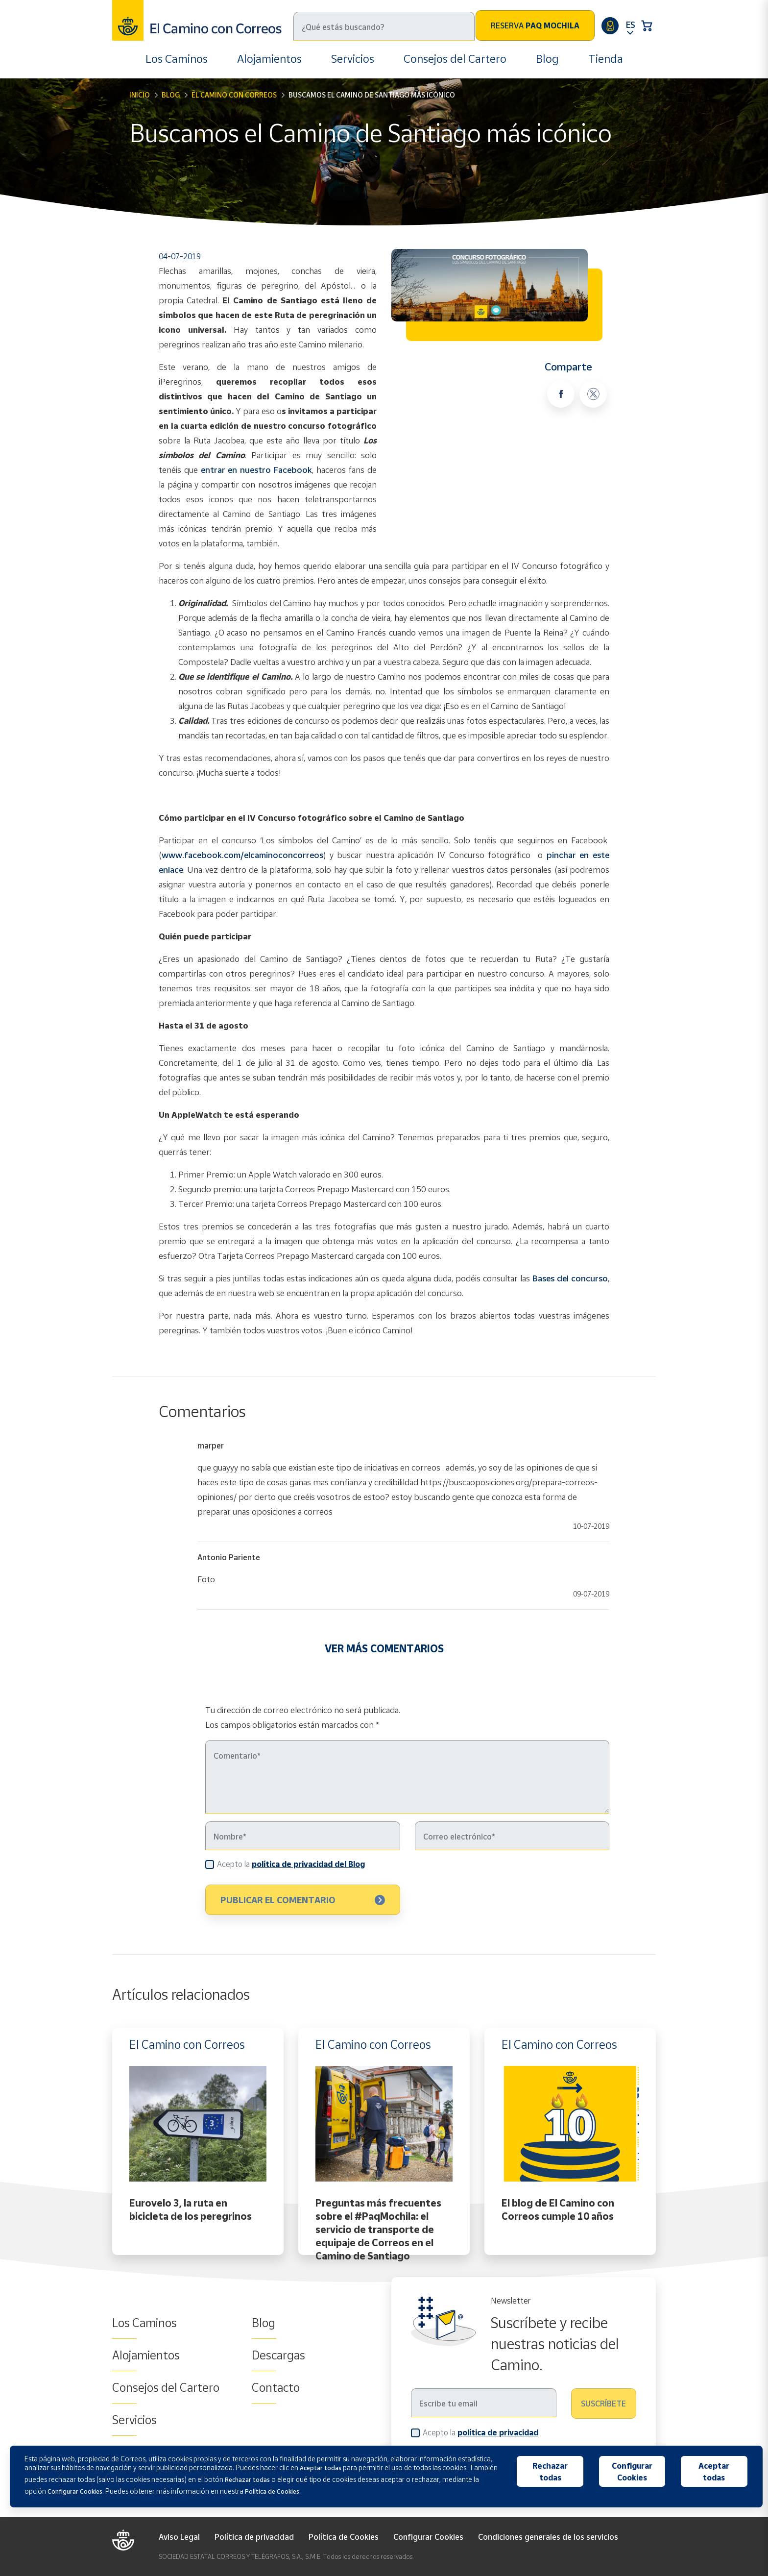  Describe the element at coordinates (497, 2432) in the screenshot. I see `política de privacidad` at that location.